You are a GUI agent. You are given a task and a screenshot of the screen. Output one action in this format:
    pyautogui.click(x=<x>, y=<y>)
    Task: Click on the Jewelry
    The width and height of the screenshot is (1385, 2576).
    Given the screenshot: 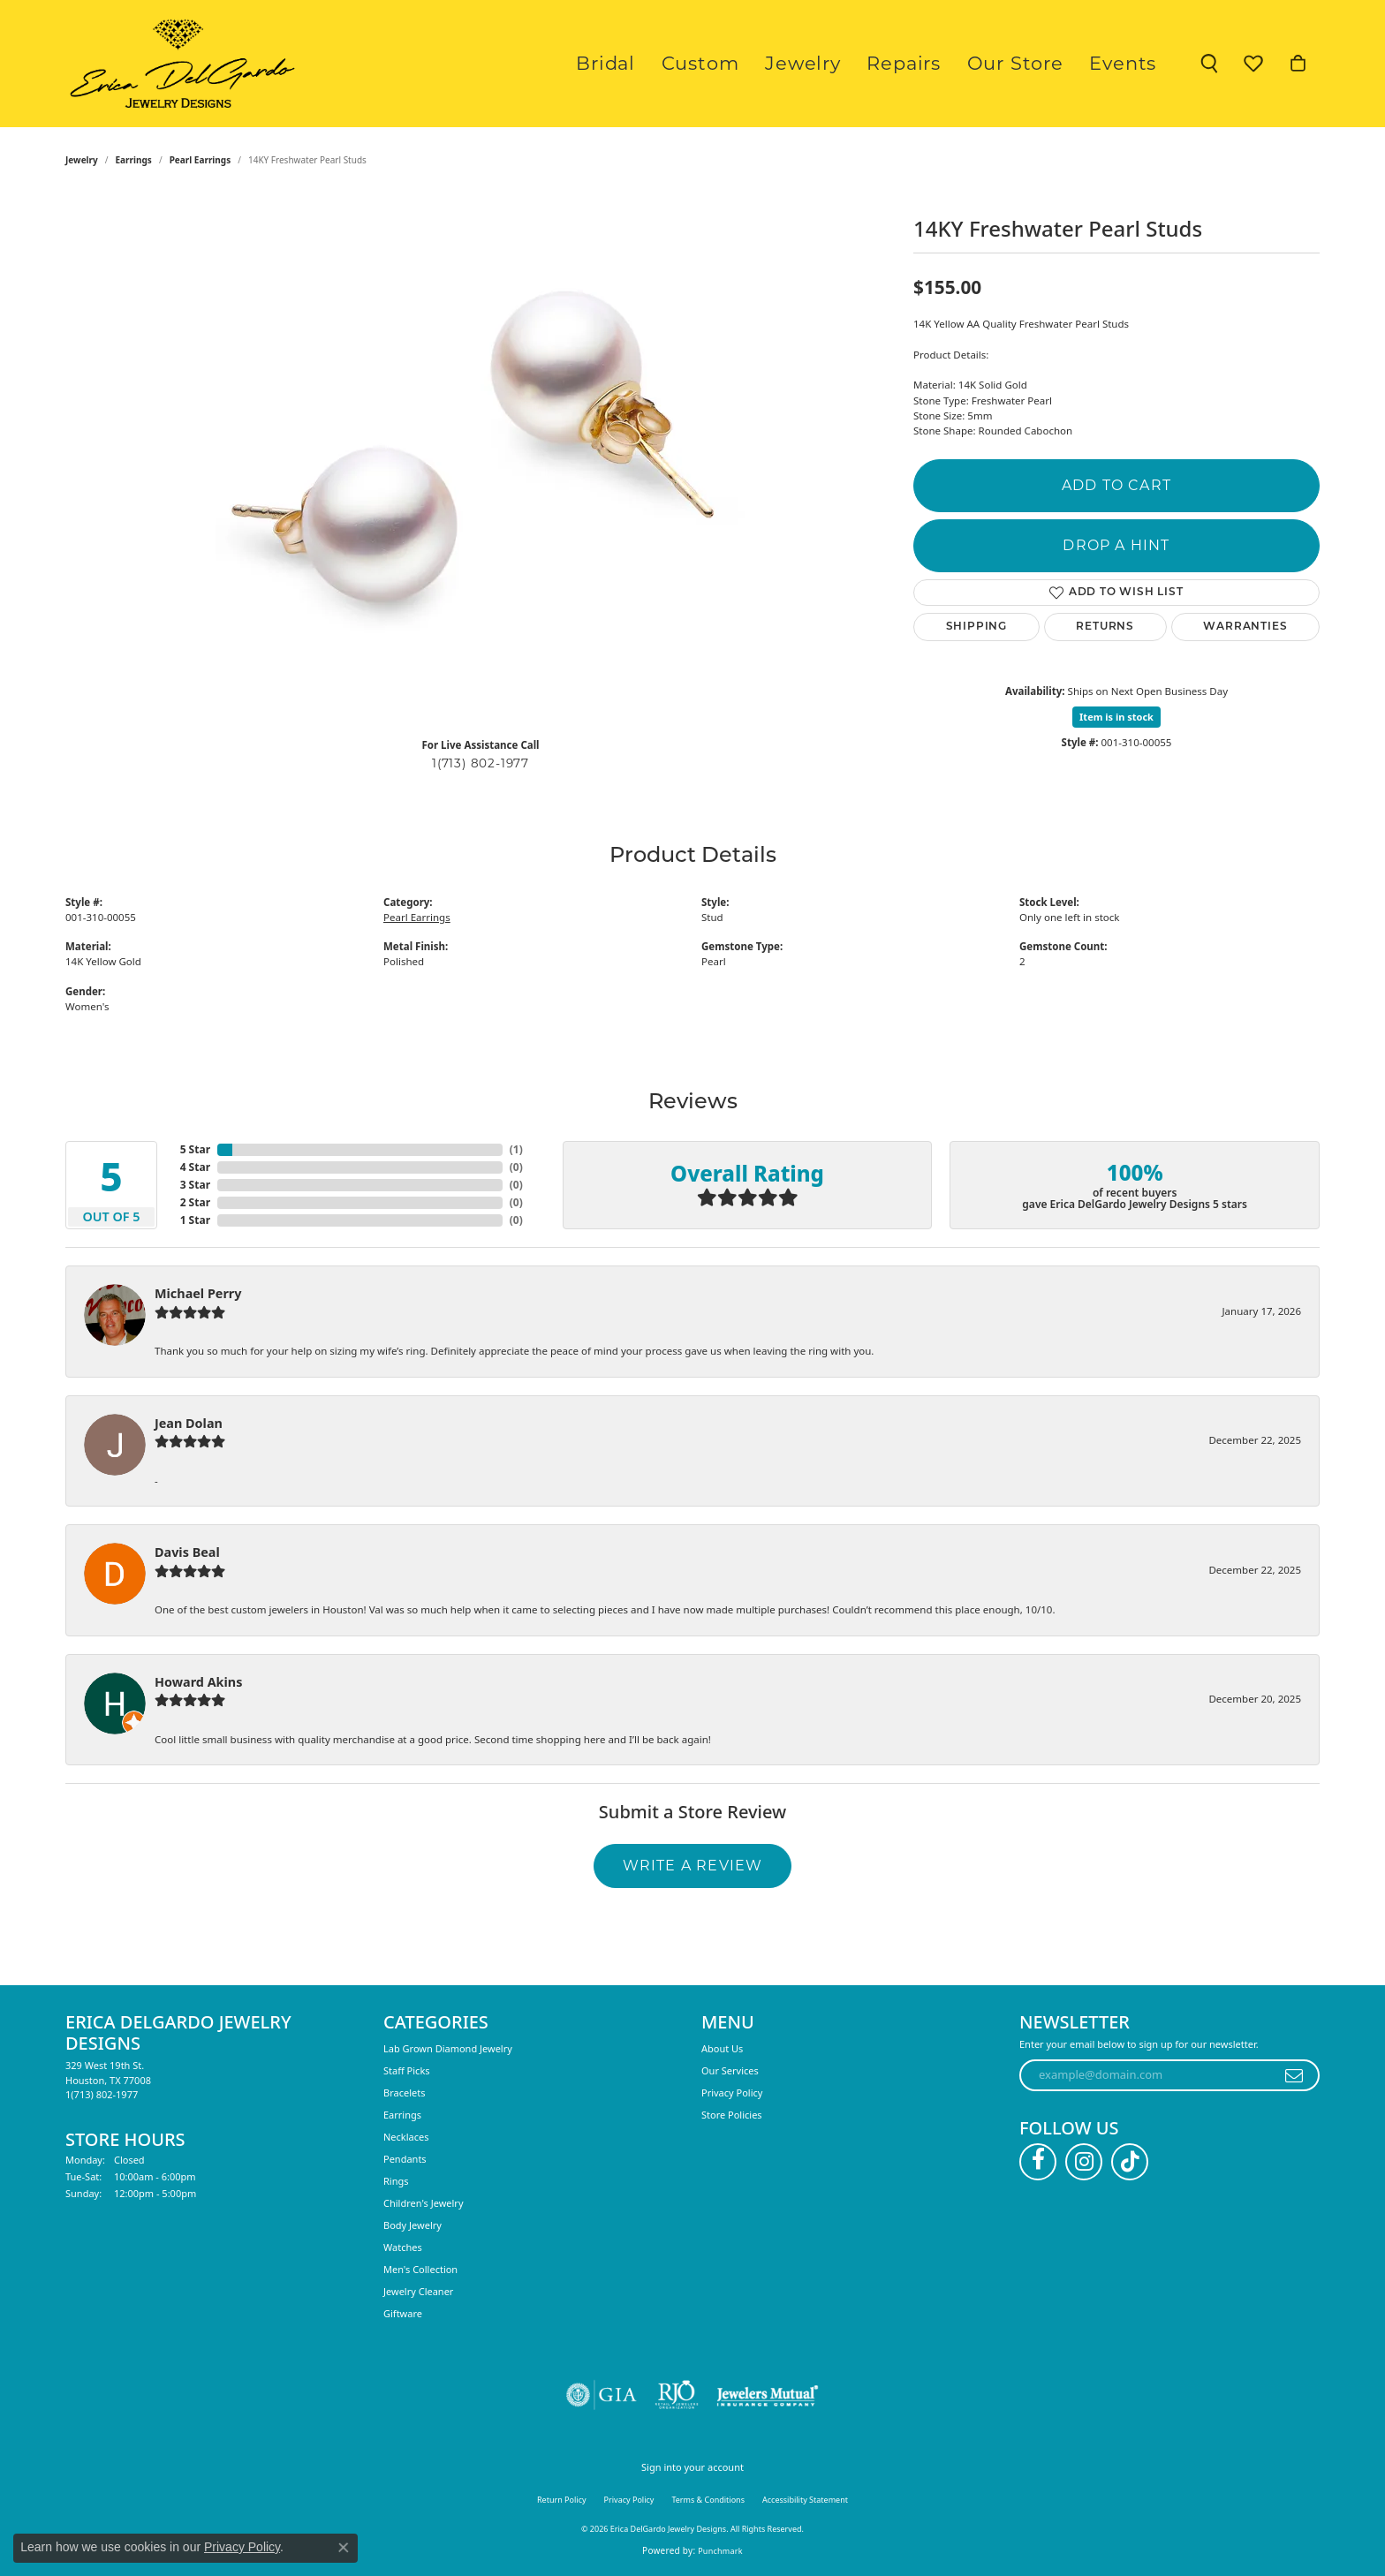 What is the action you would take?
    pyautogui.click(x=850, y=63)
    